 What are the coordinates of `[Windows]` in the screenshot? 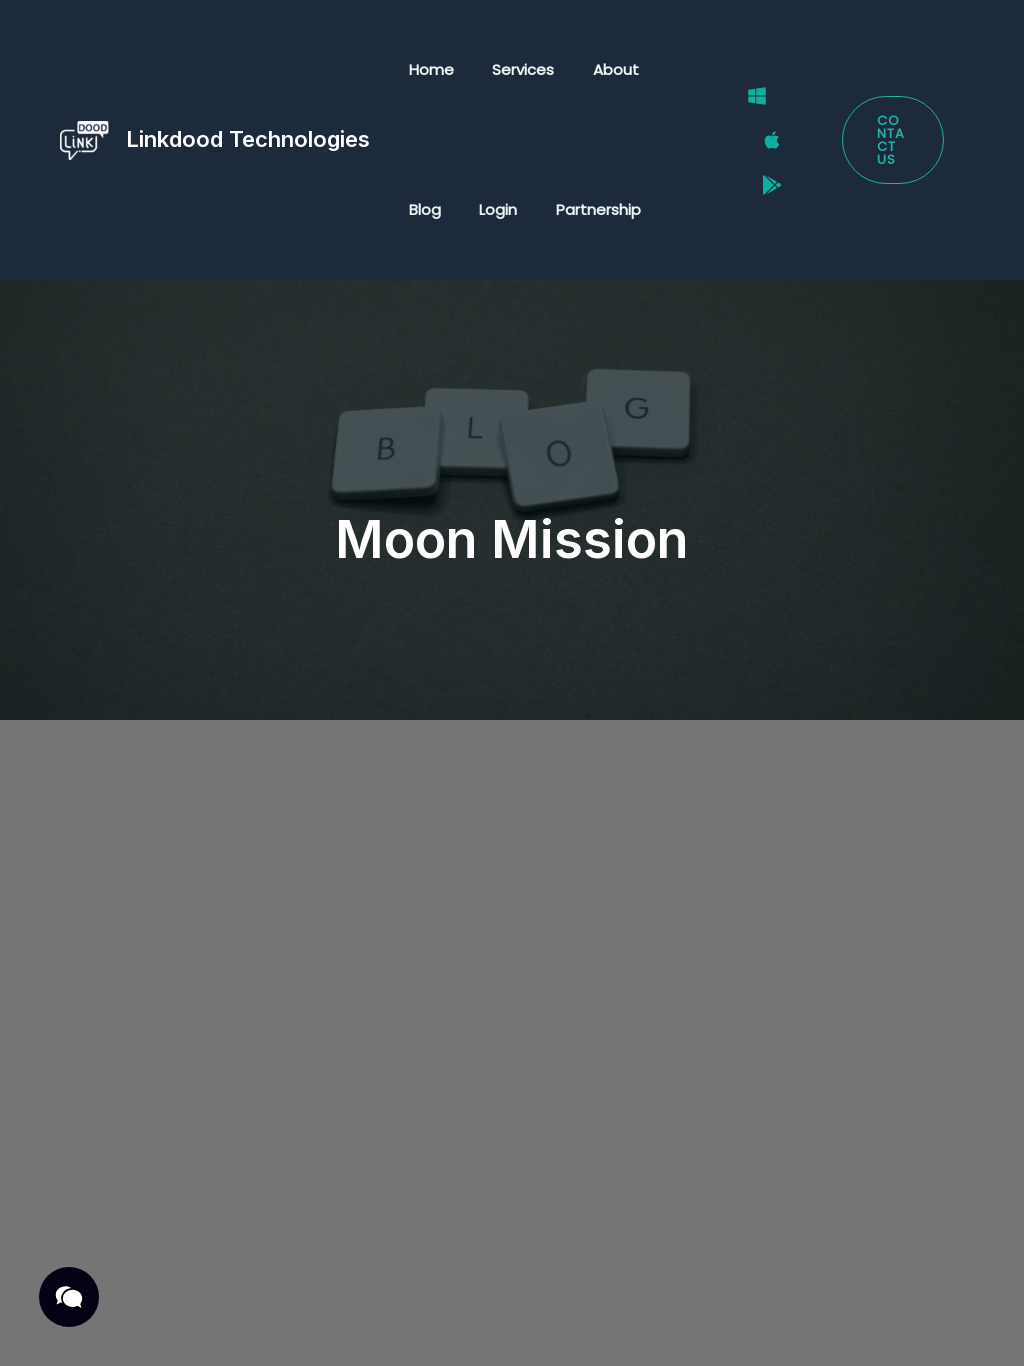 It's located at (745, 115).